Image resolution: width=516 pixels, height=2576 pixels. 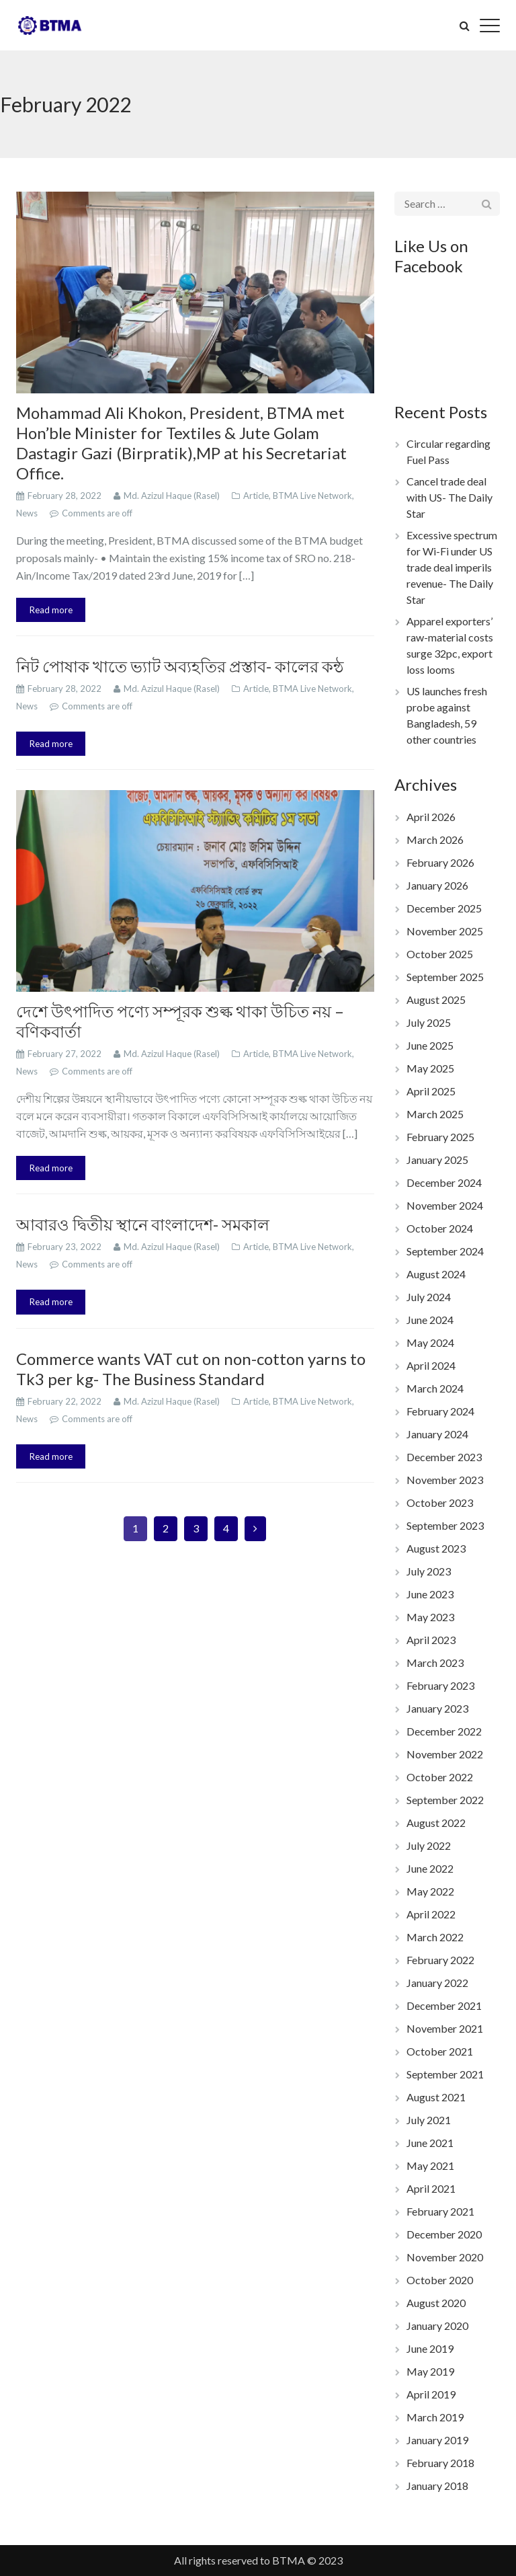 I want to click on September 2024, so click(x=445, y=1251).